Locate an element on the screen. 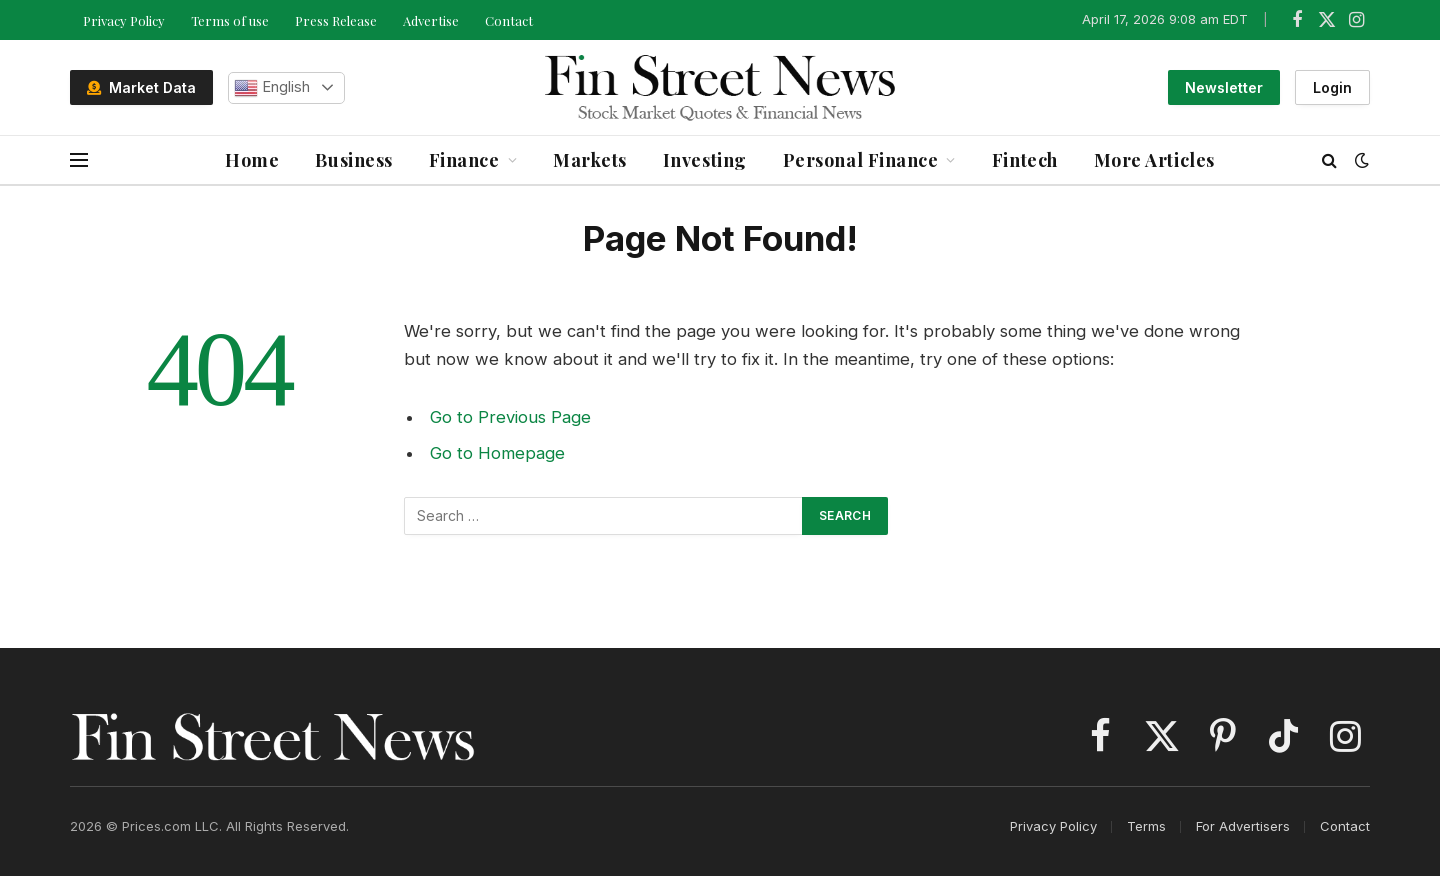 The image size is (1440, 876). Investing is located at coordinates (705, 160).